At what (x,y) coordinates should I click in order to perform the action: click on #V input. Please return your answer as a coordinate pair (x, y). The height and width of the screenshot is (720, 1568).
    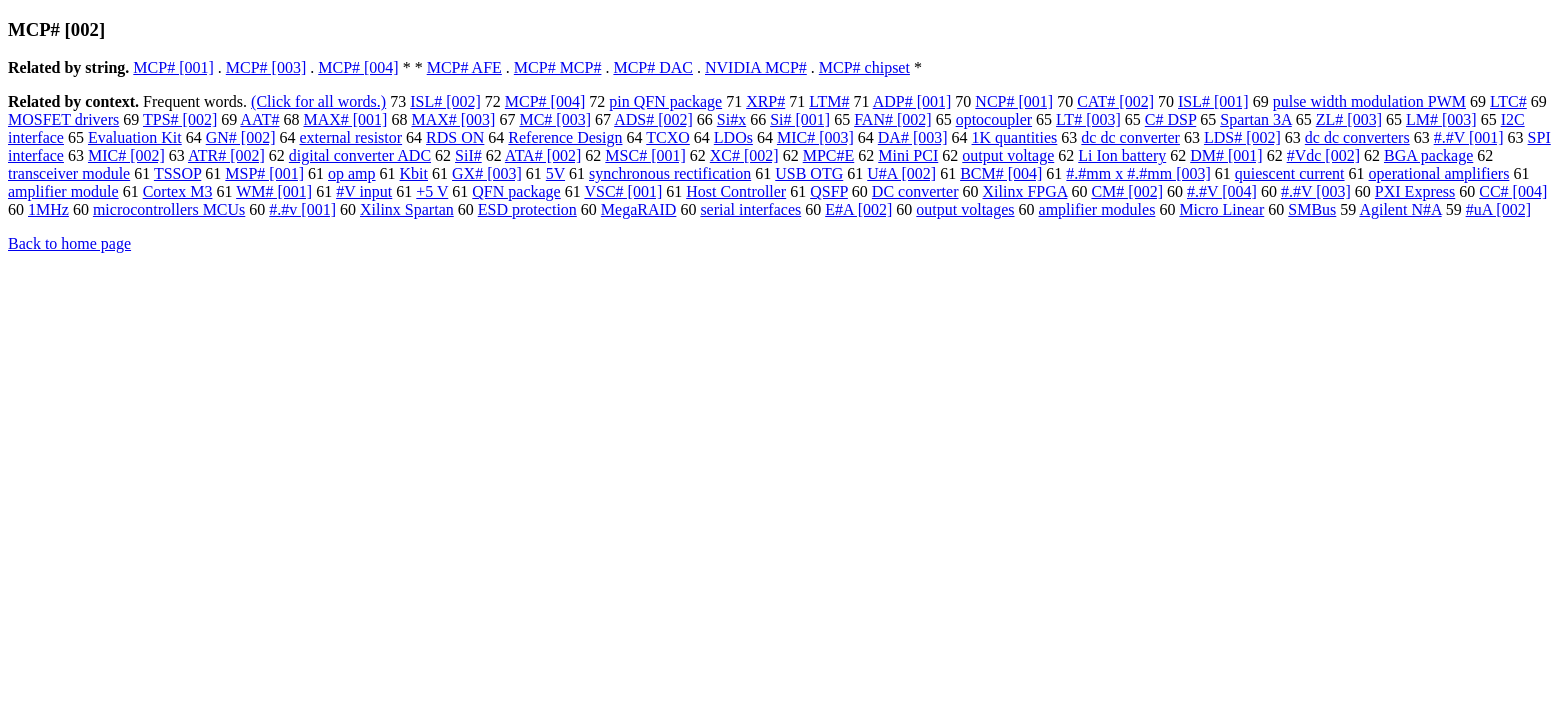
    Looking at the image, I should click on (364, 191).